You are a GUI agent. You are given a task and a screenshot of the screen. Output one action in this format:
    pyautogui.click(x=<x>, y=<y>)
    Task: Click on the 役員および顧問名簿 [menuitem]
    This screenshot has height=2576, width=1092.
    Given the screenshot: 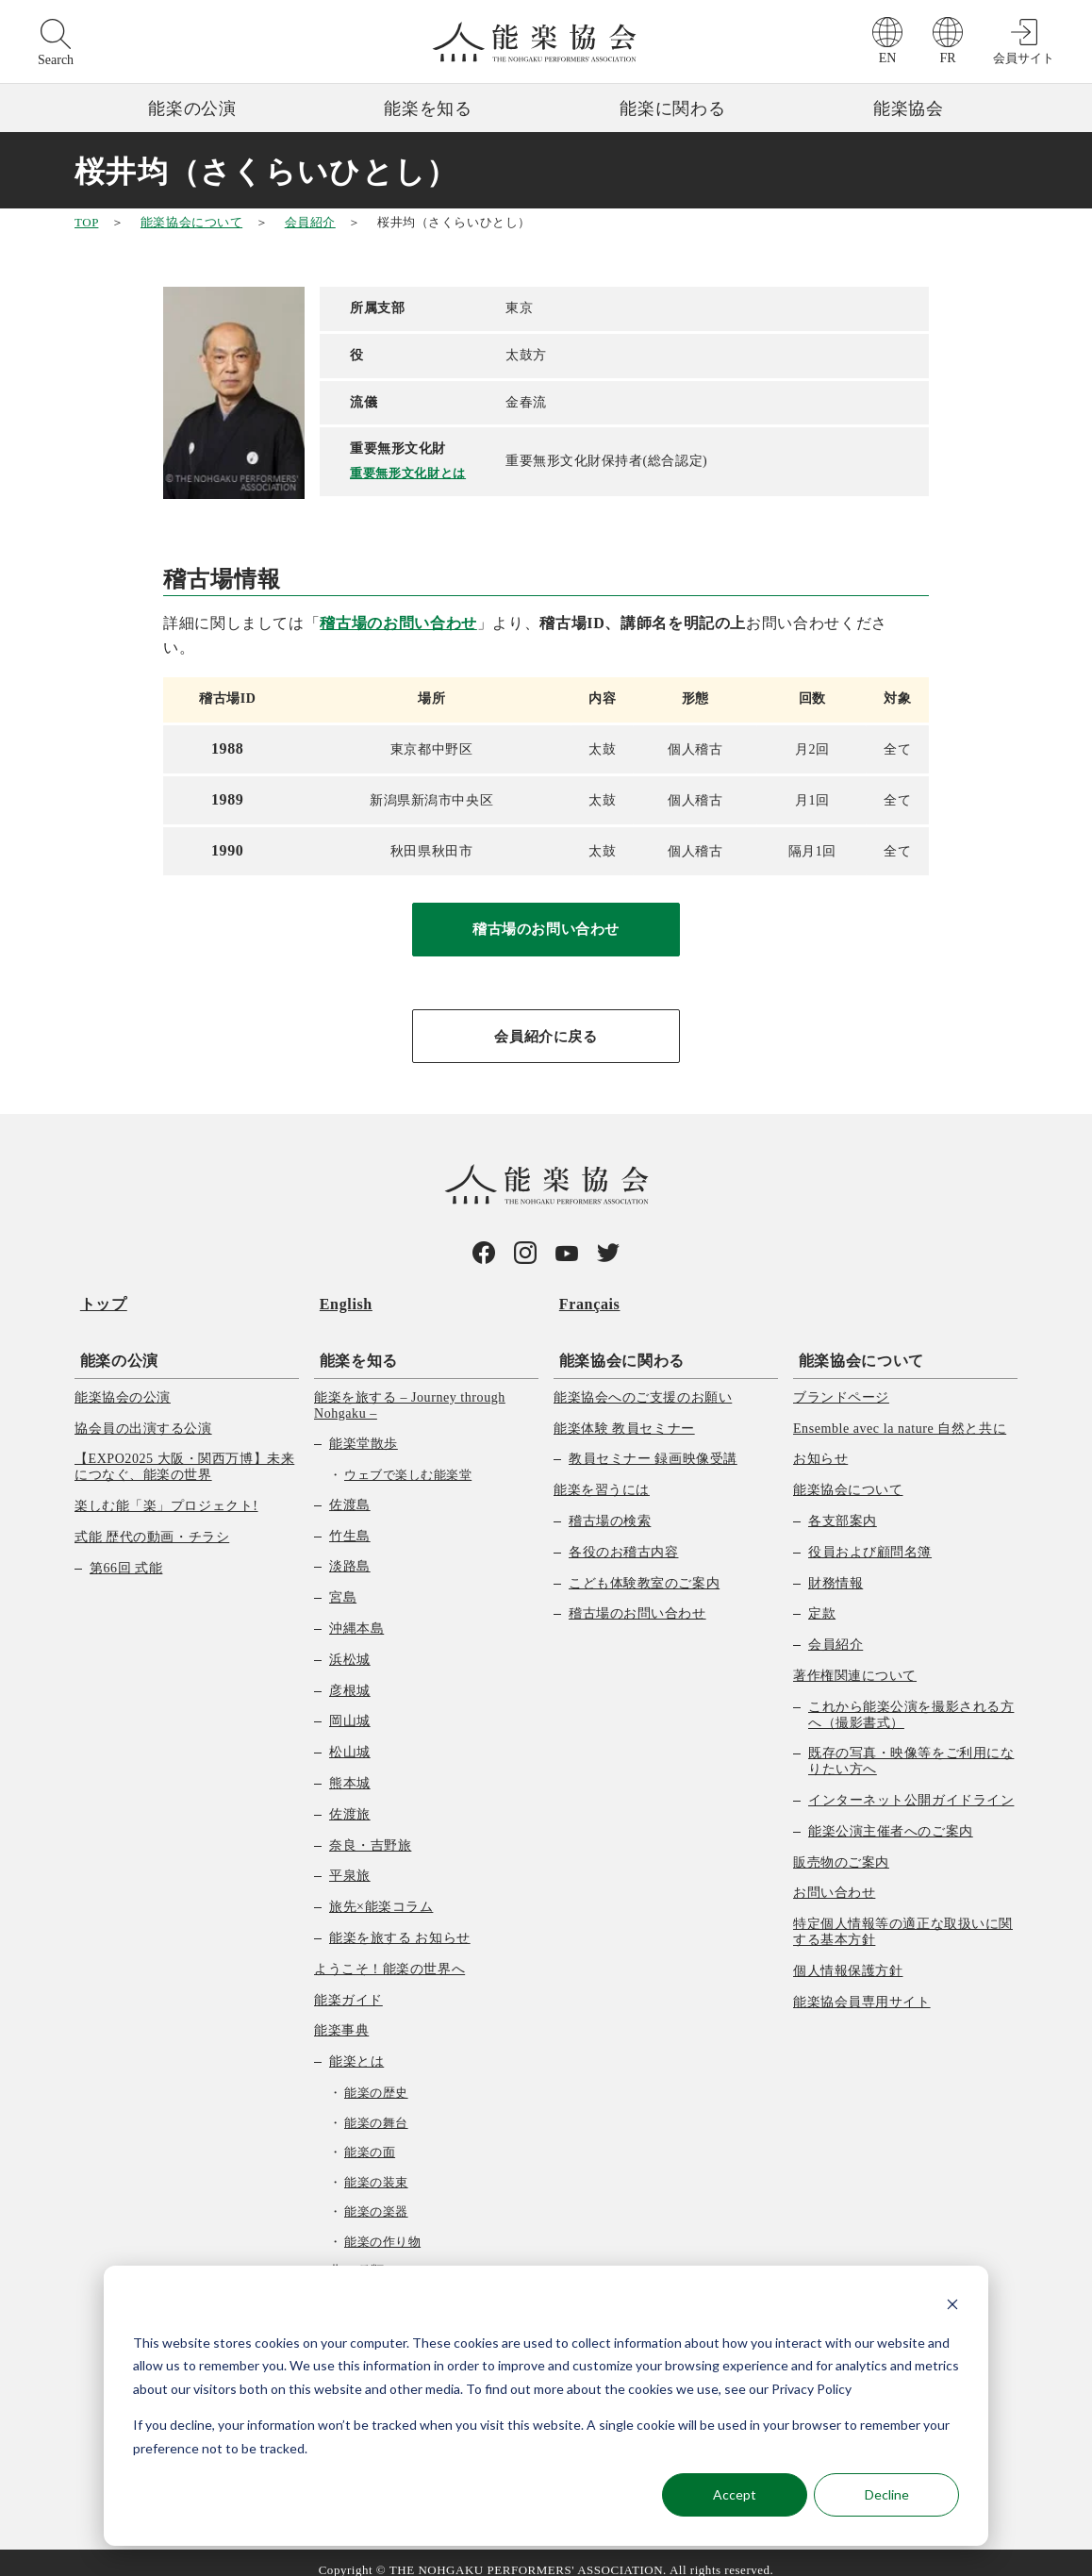 What is the action you would take?
    pyautogui.click(x=870, y=1537)
    